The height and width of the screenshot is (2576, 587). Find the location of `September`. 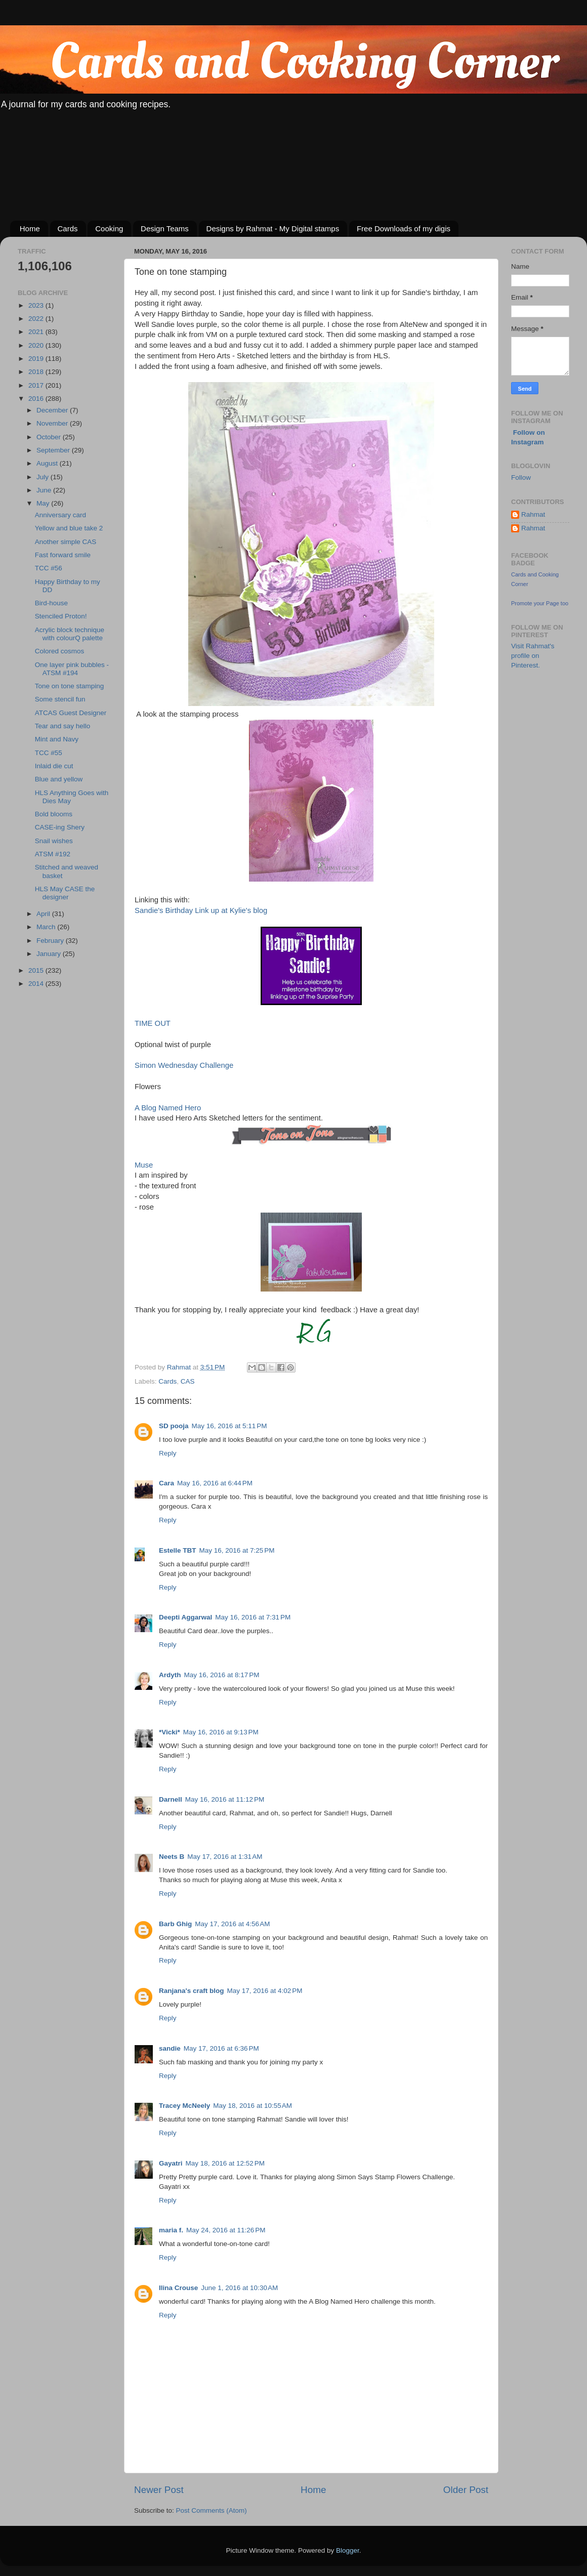

September is located at coordinates (54, 450).